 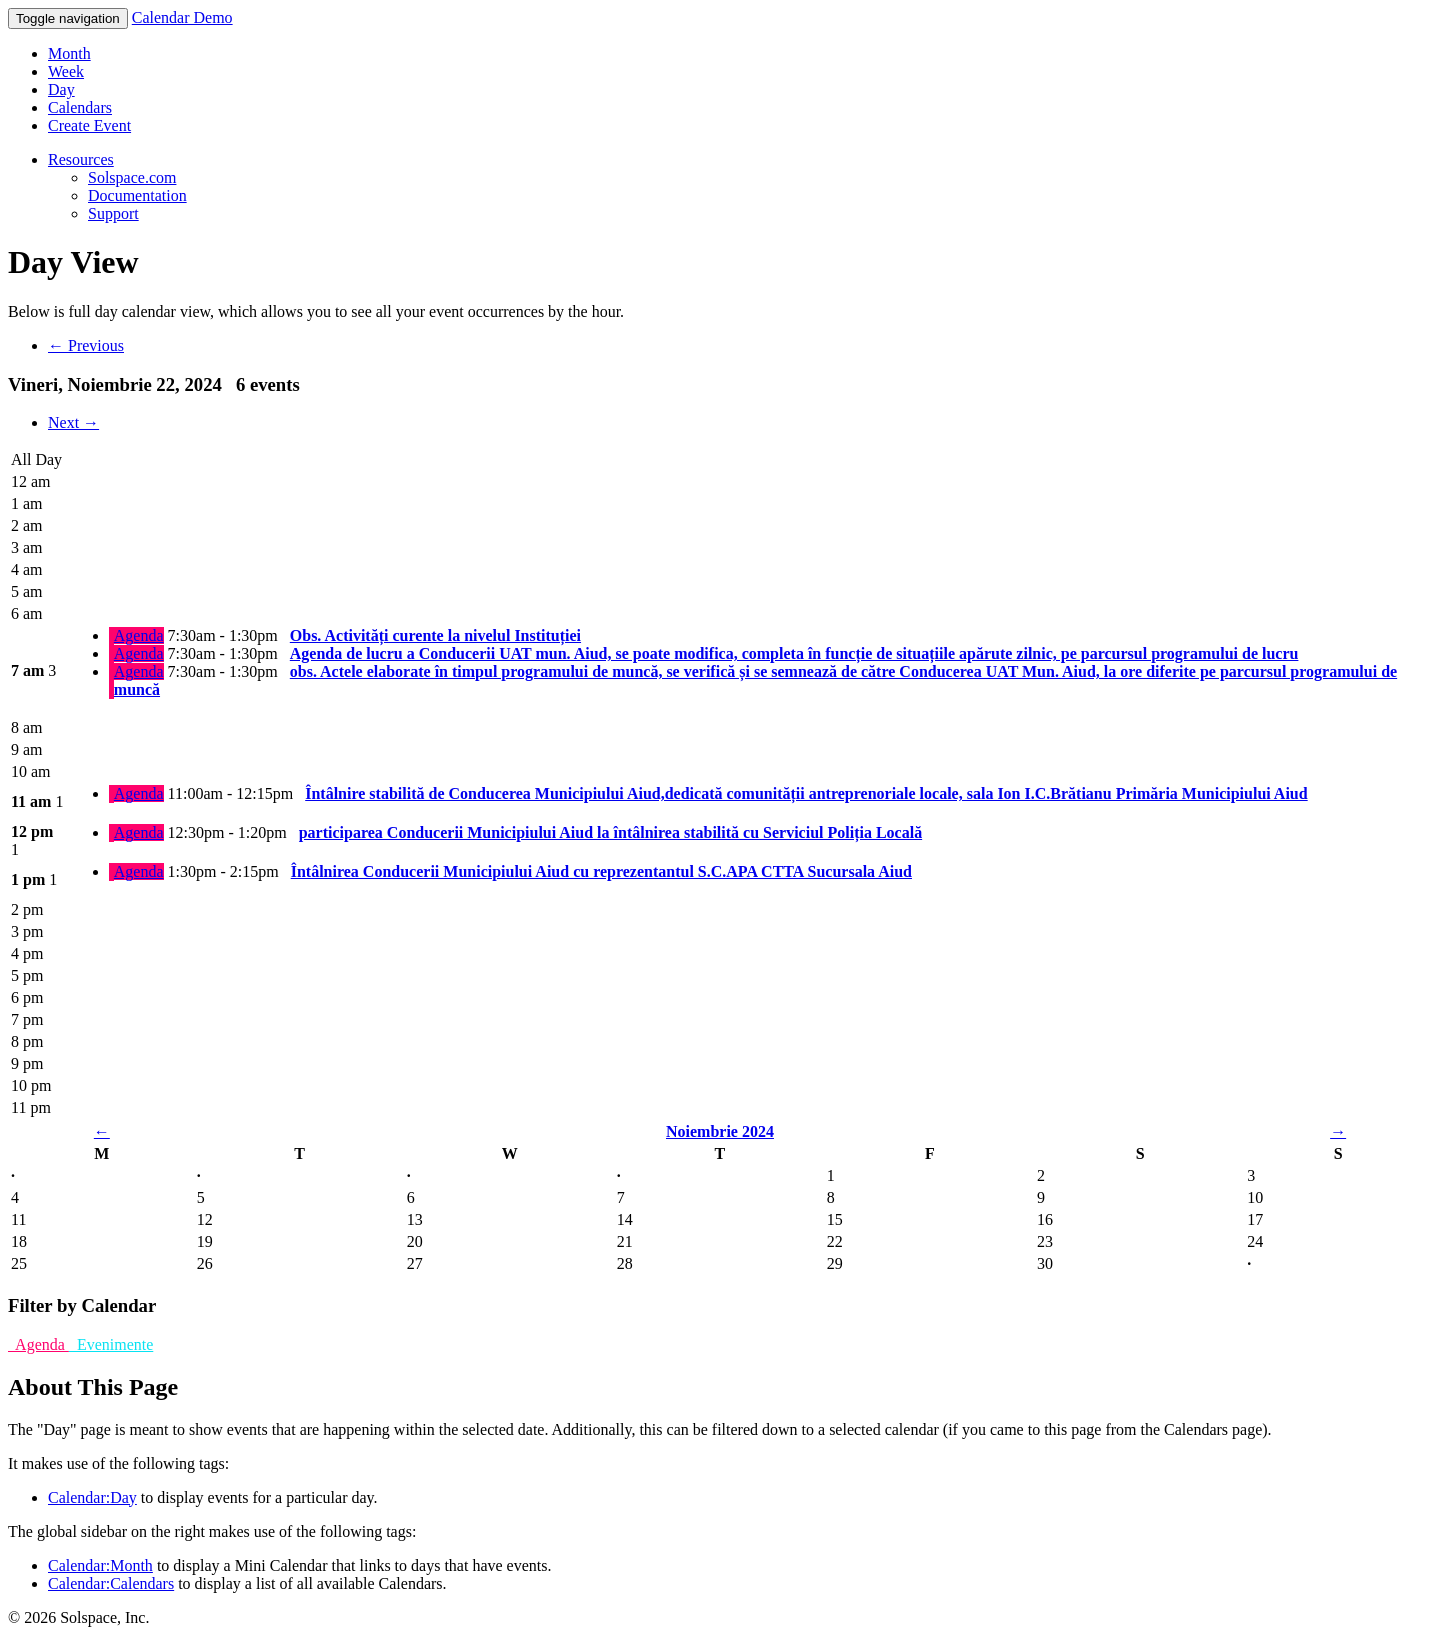 I want to click on Calendar:Calendars, so click(x=111, y=1583).